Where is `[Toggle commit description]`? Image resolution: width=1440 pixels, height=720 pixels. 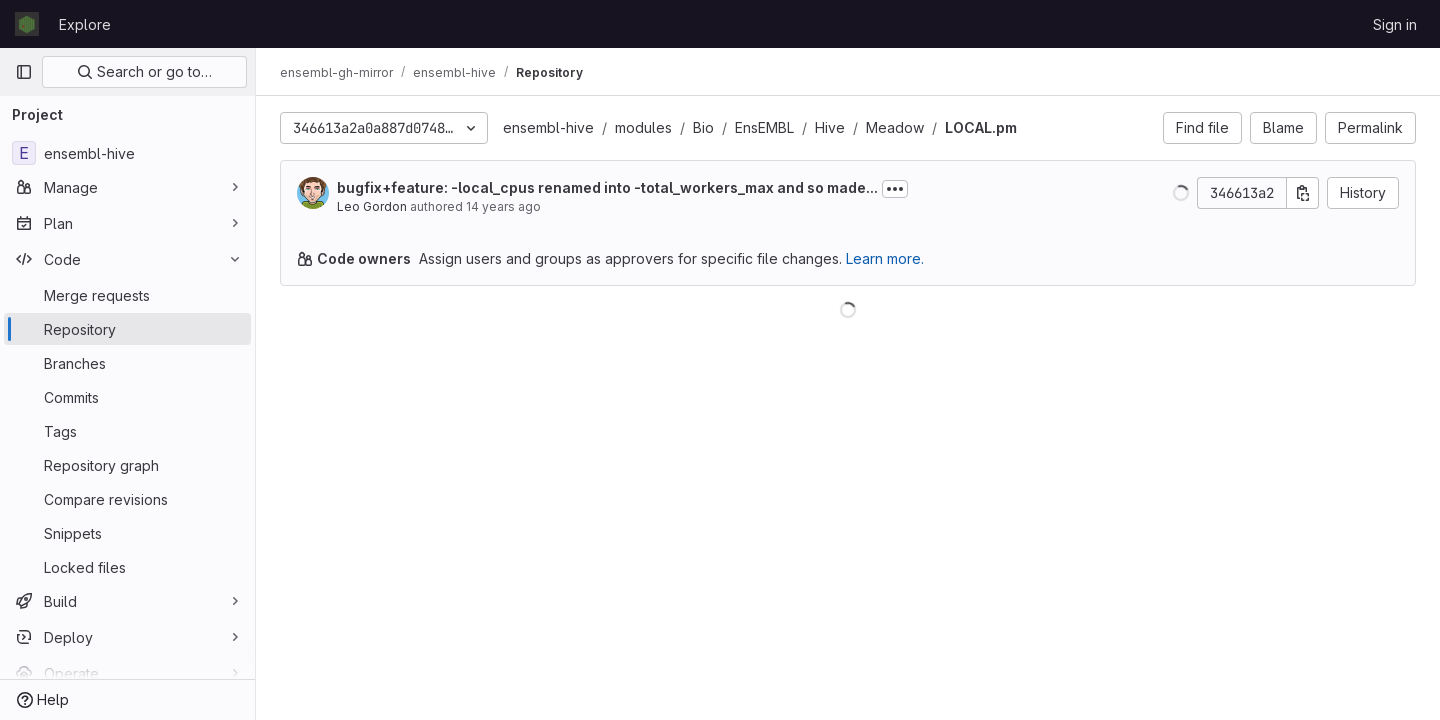
[Toggle commit description] is located at coordinates (895, 189).